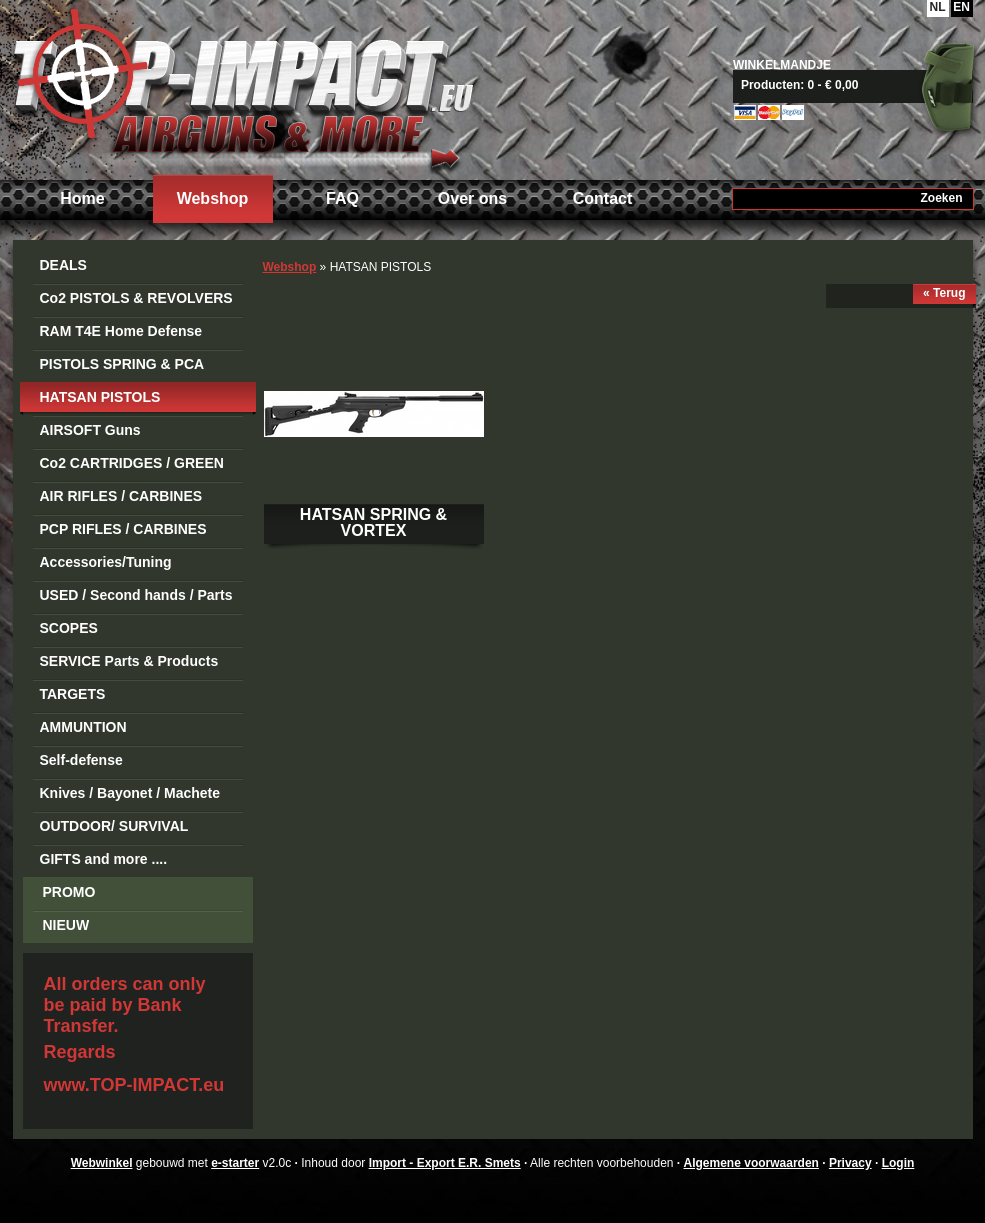  What do you see at coordinates (603, 198) in the screenshot?
I see `Contact` at bounding box center [603, 198].